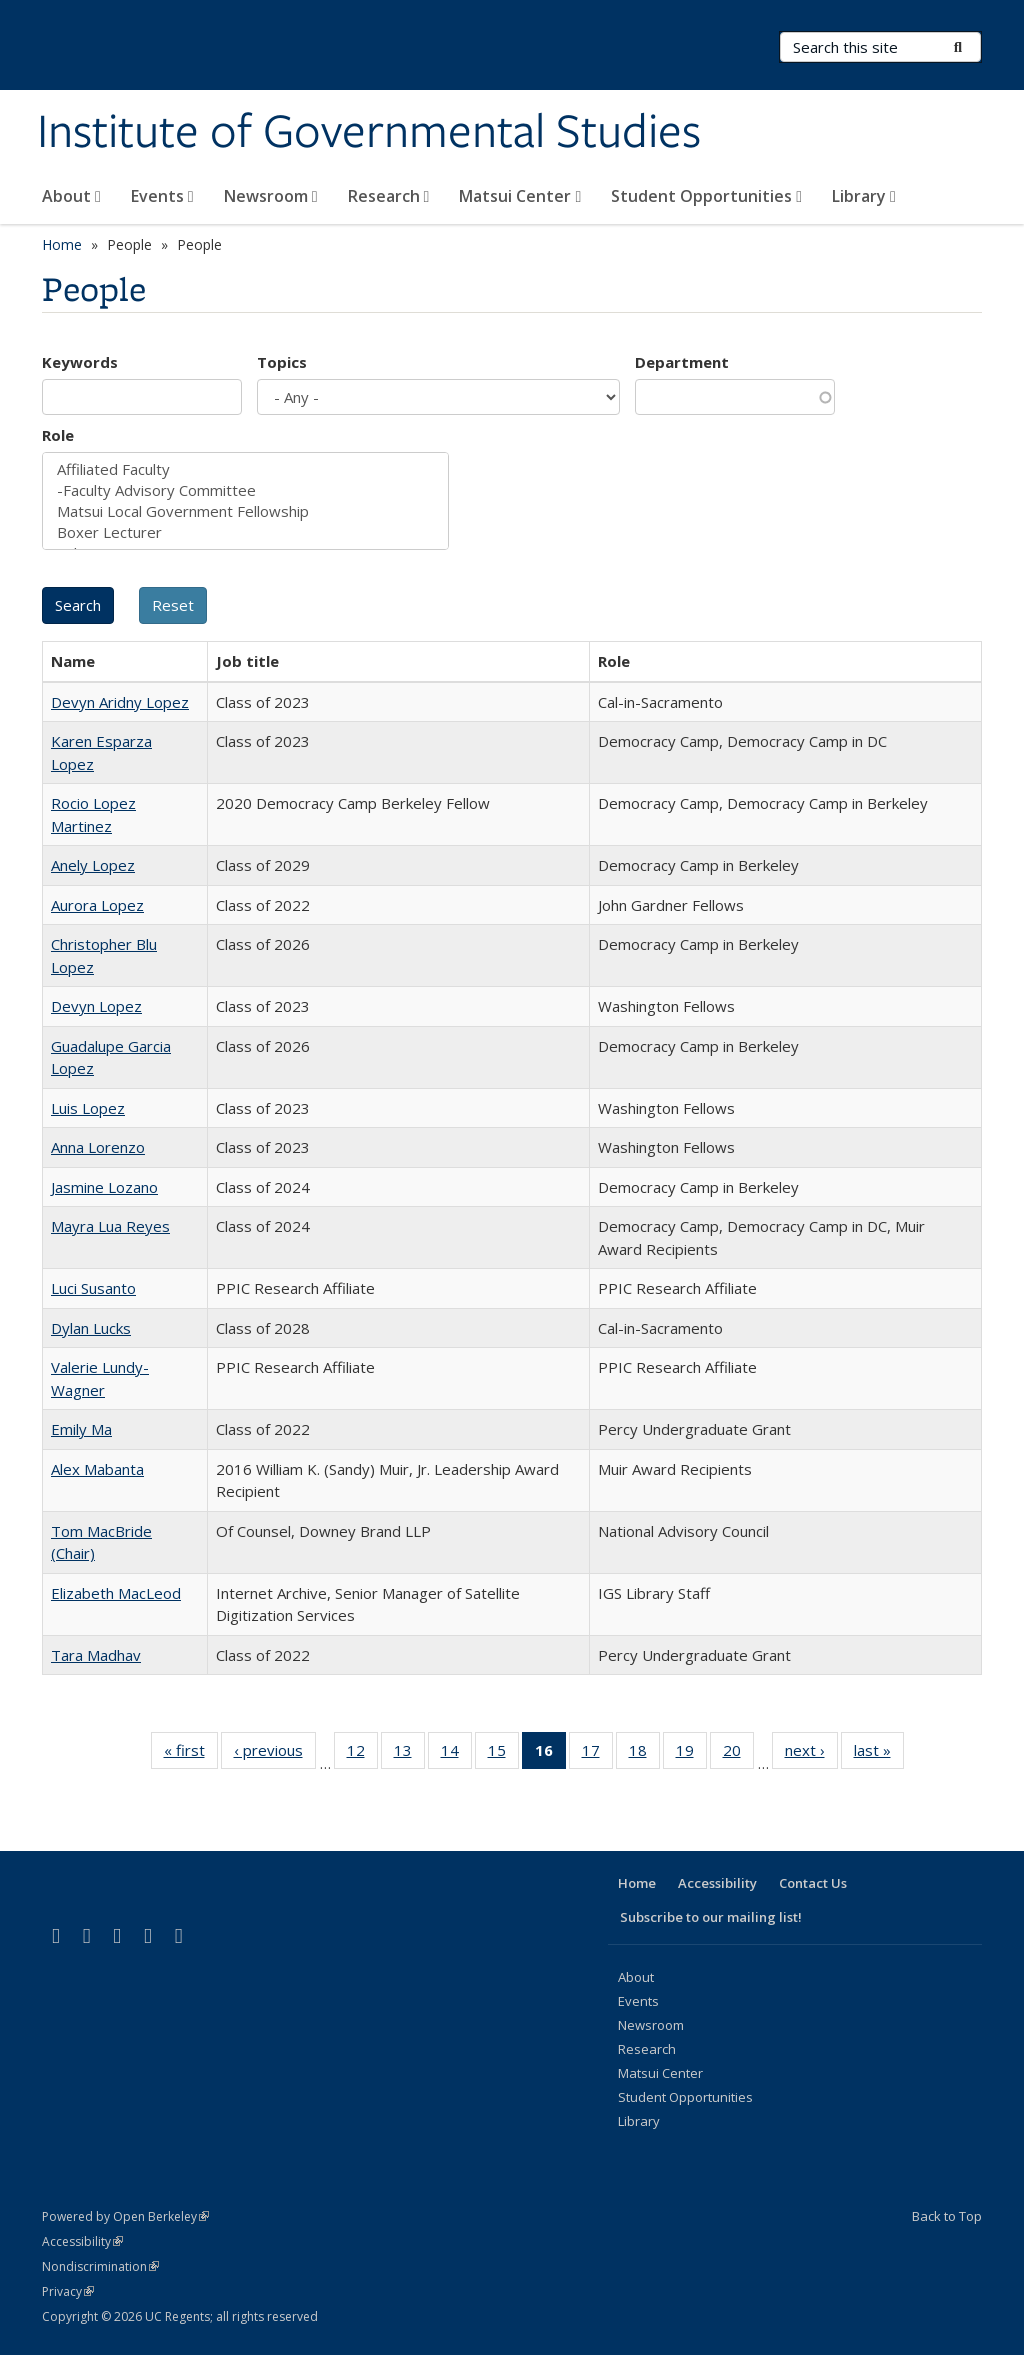 The image size is (1024, 2355). Describe the element at coordinates (520, 196) in the screenshot. I see `Matsui Center` at that location.